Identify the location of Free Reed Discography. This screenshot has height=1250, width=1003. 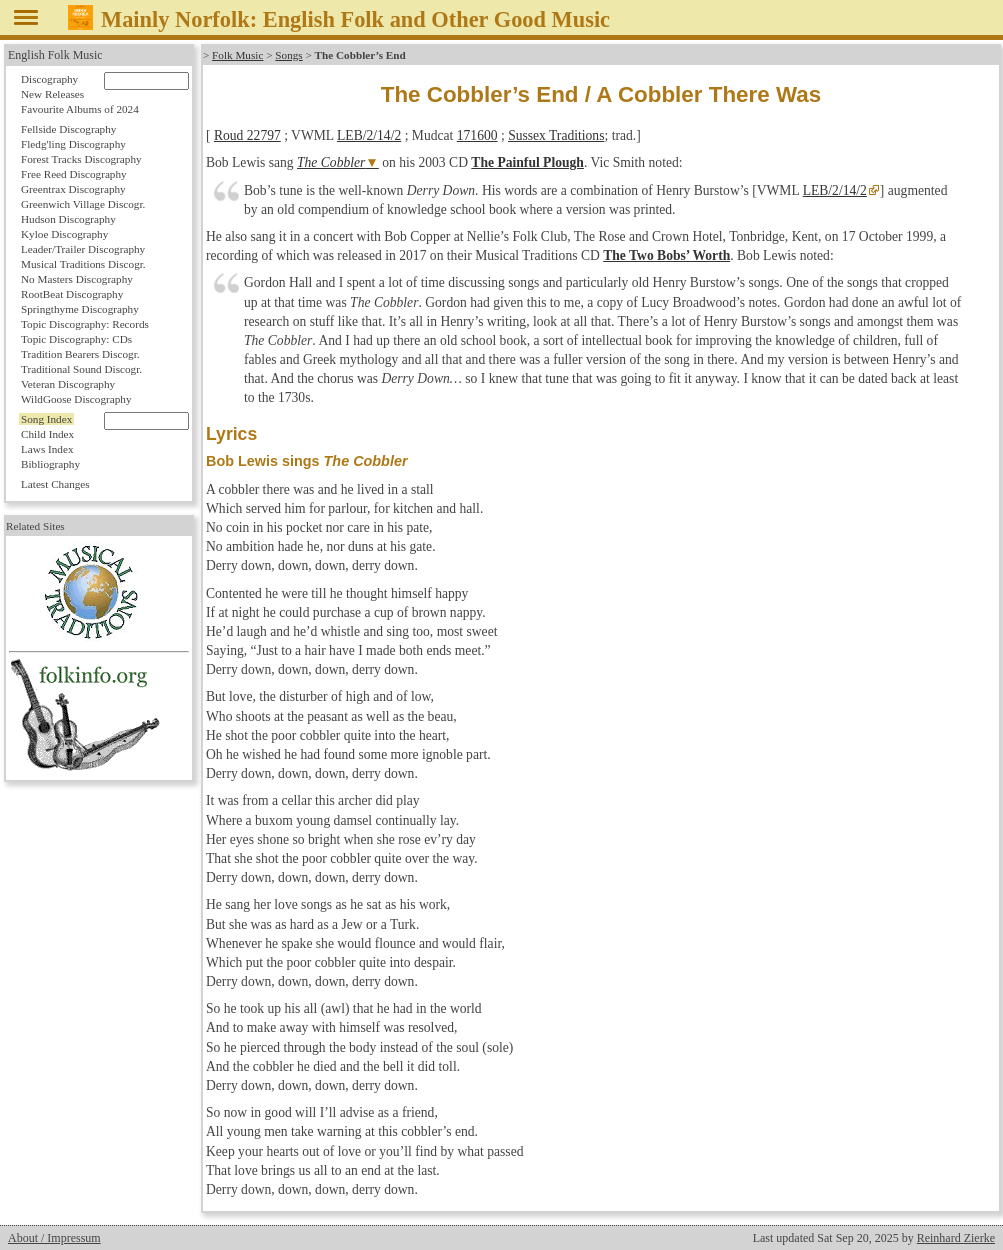
(74, 174).